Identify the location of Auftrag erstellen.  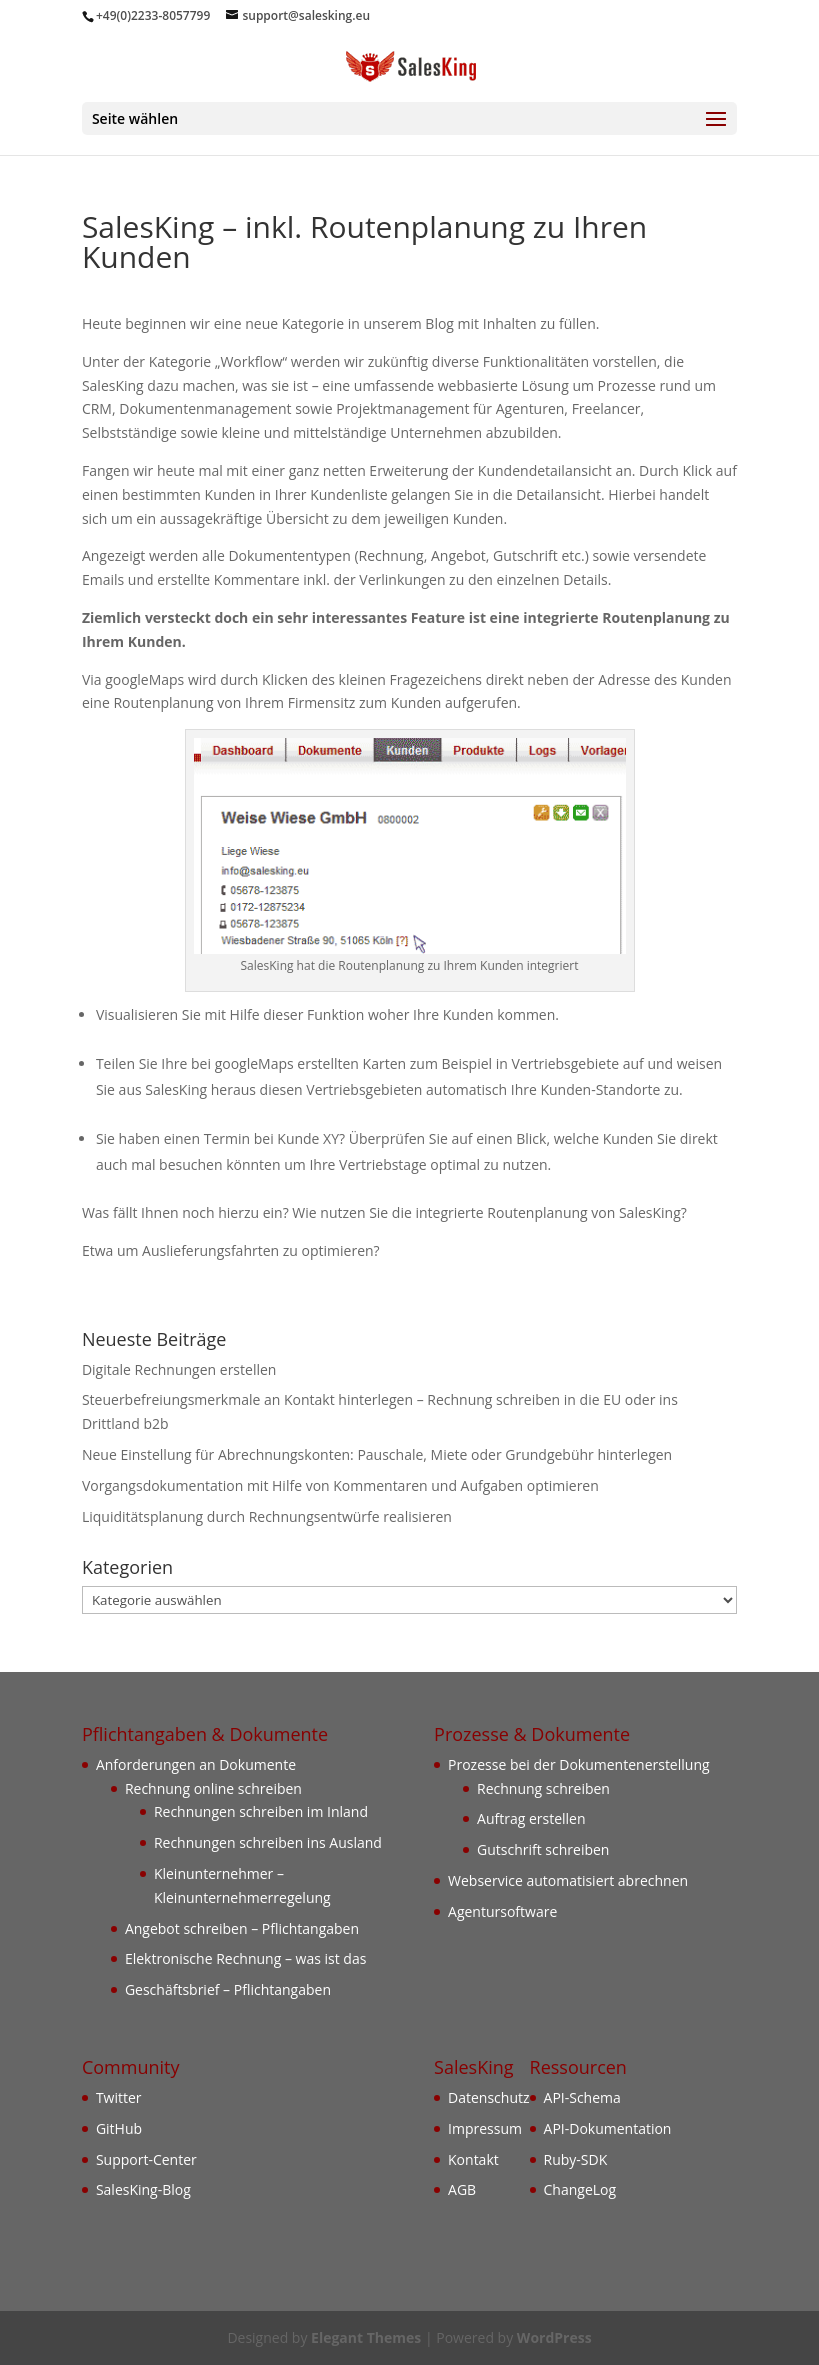
(531, 1818).